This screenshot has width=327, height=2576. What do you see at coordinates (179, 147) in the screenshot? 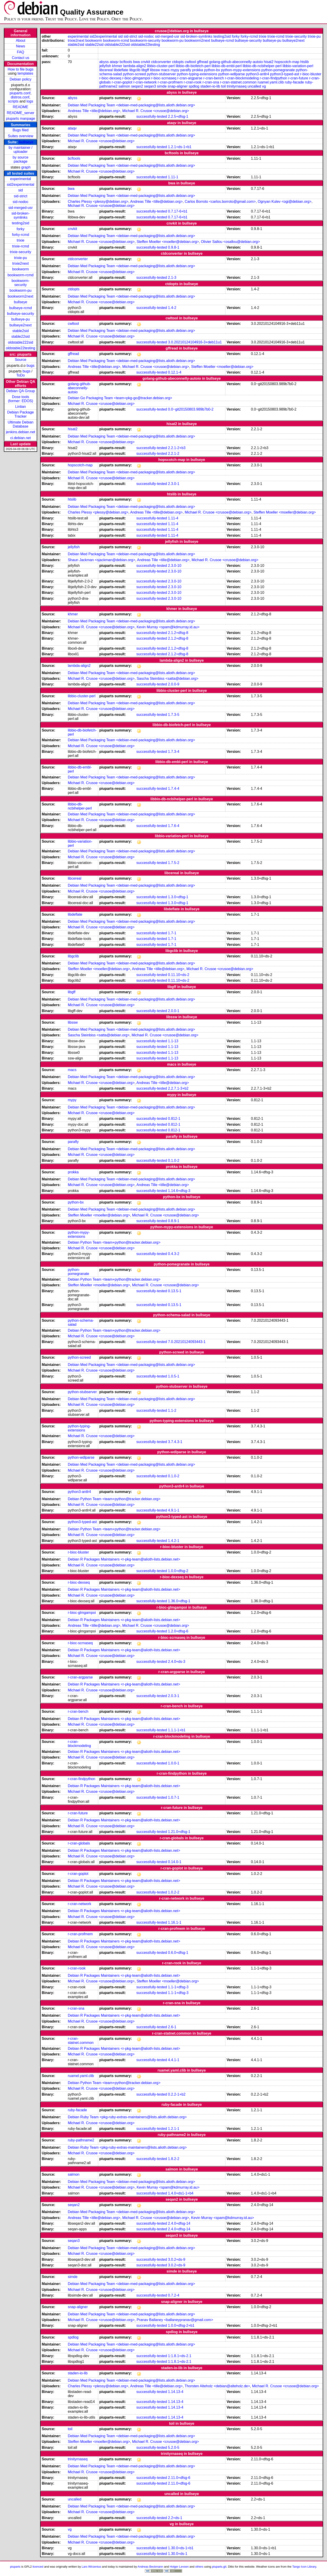
I see `1.2.1+ds-1+b1` at bounding box center [179, 147].